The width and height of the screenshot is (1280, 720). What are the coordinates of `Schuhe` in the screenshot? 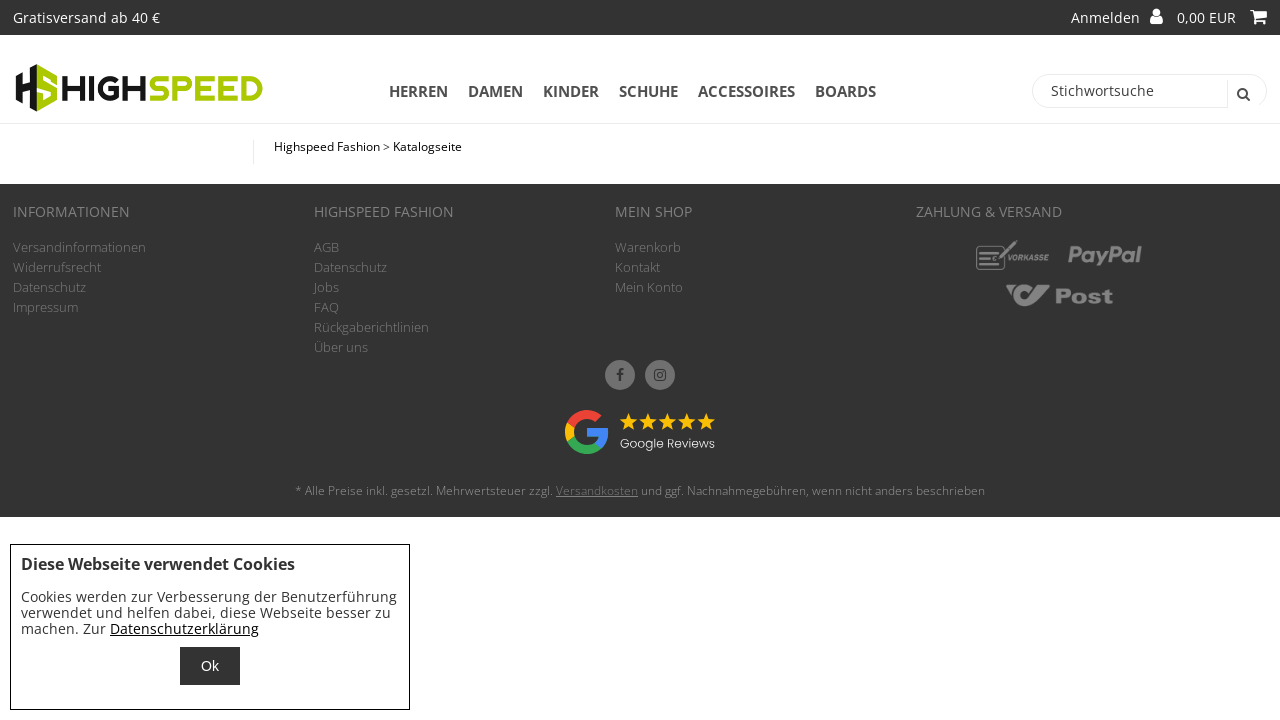 It's located at (648, 91).